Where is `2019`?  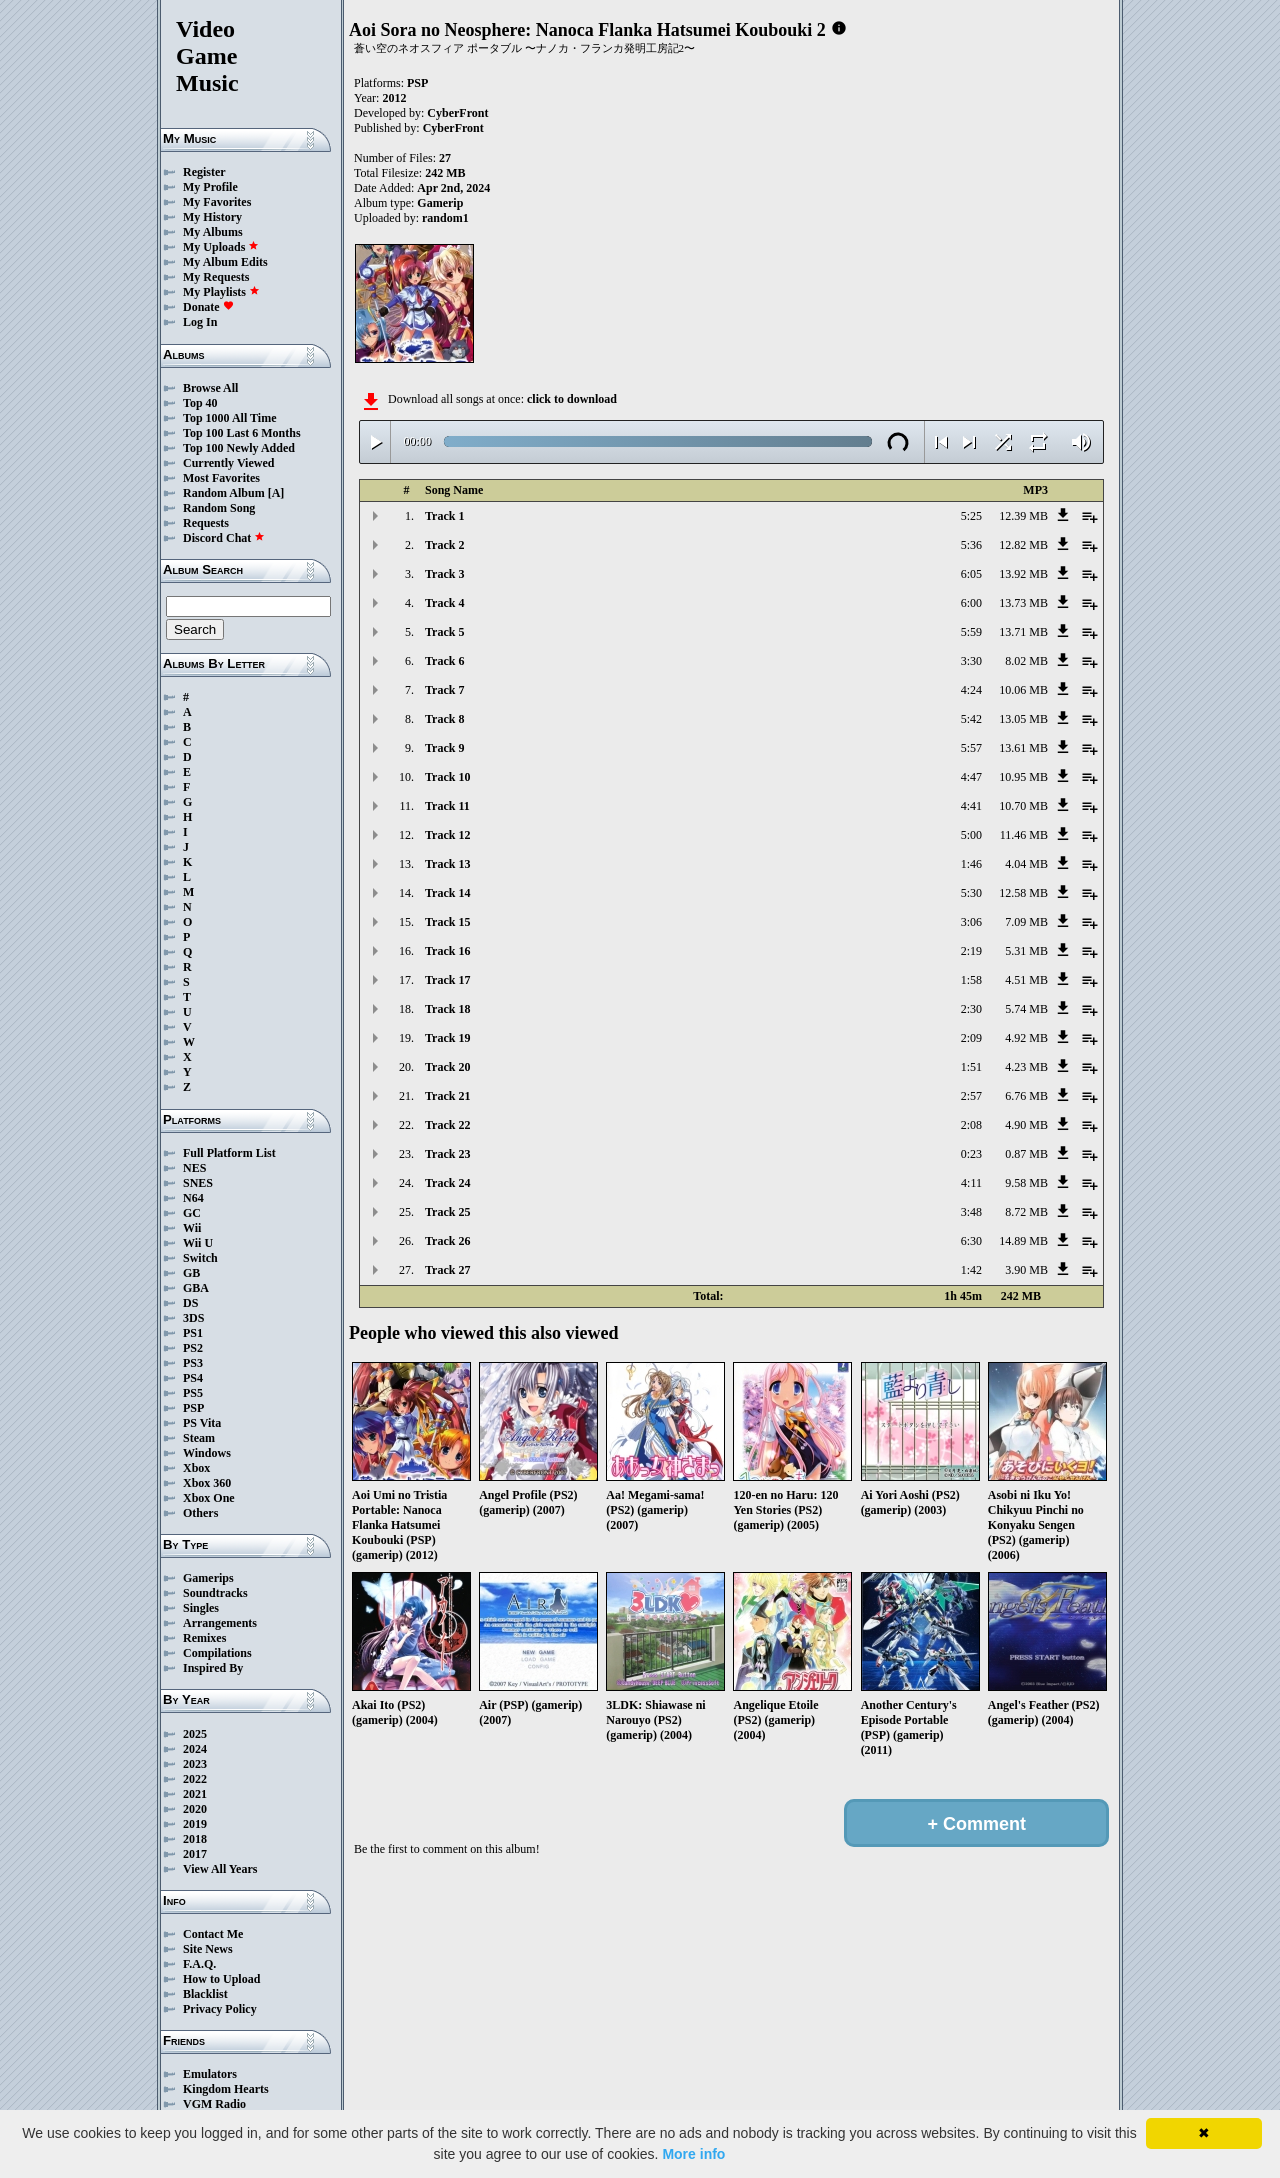
2019 is located at coordinates (195, 1824).